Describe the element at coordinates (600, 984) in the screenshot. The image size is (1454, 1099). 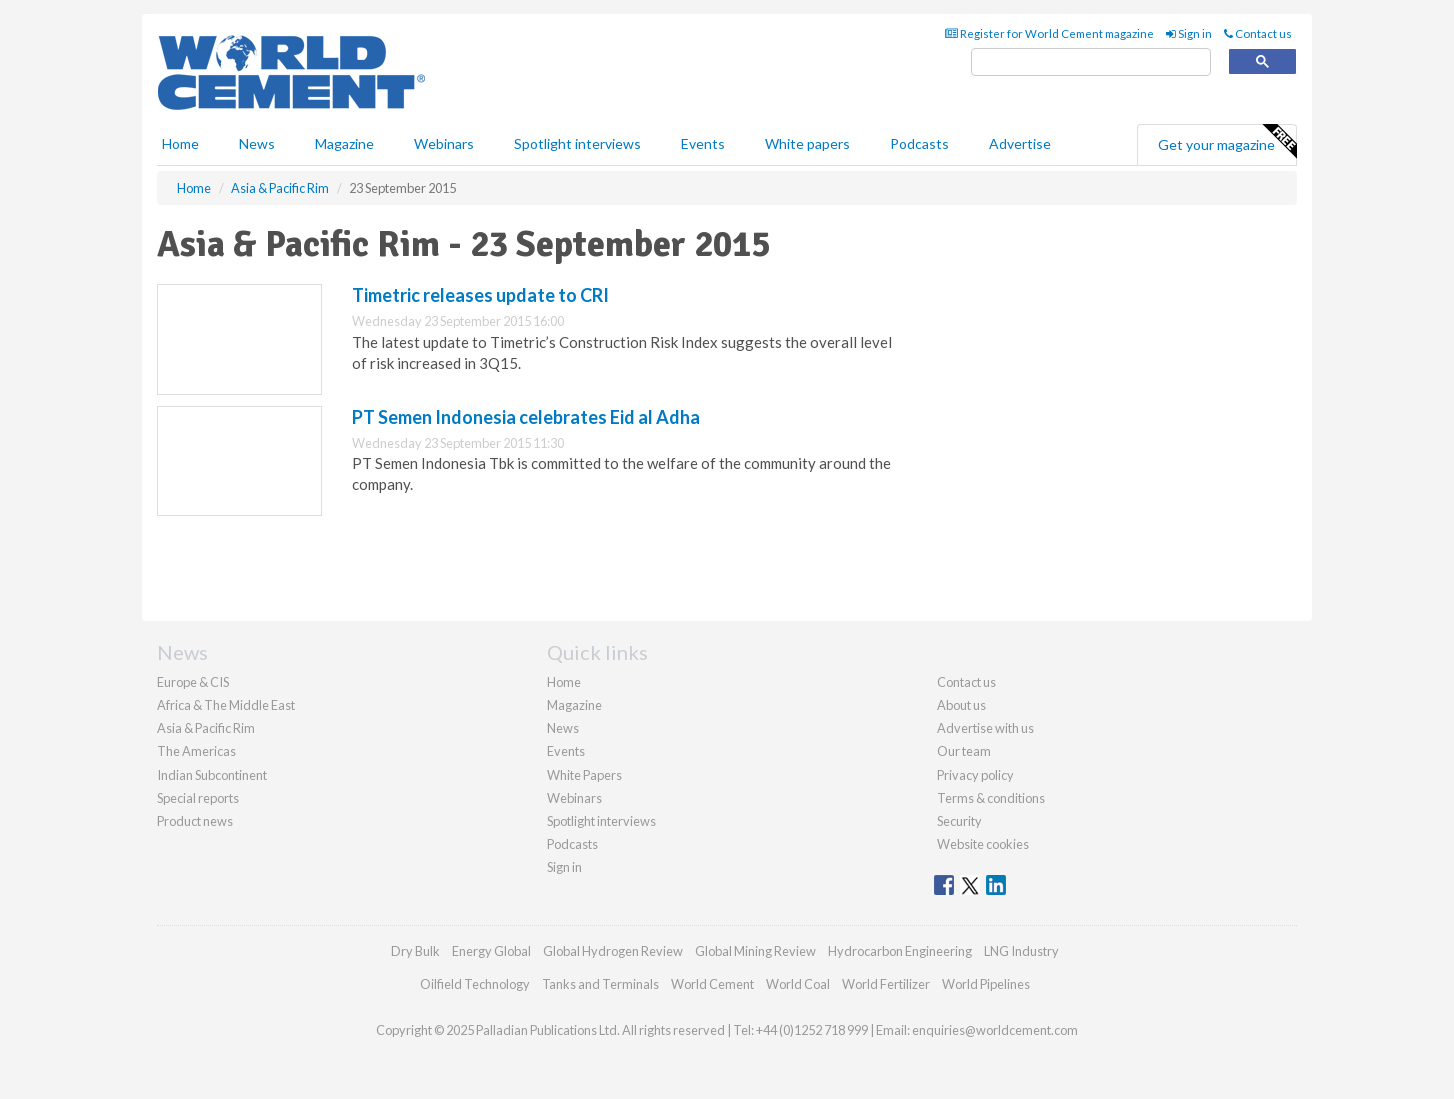
I see `Tanks and Terminals` at that location.